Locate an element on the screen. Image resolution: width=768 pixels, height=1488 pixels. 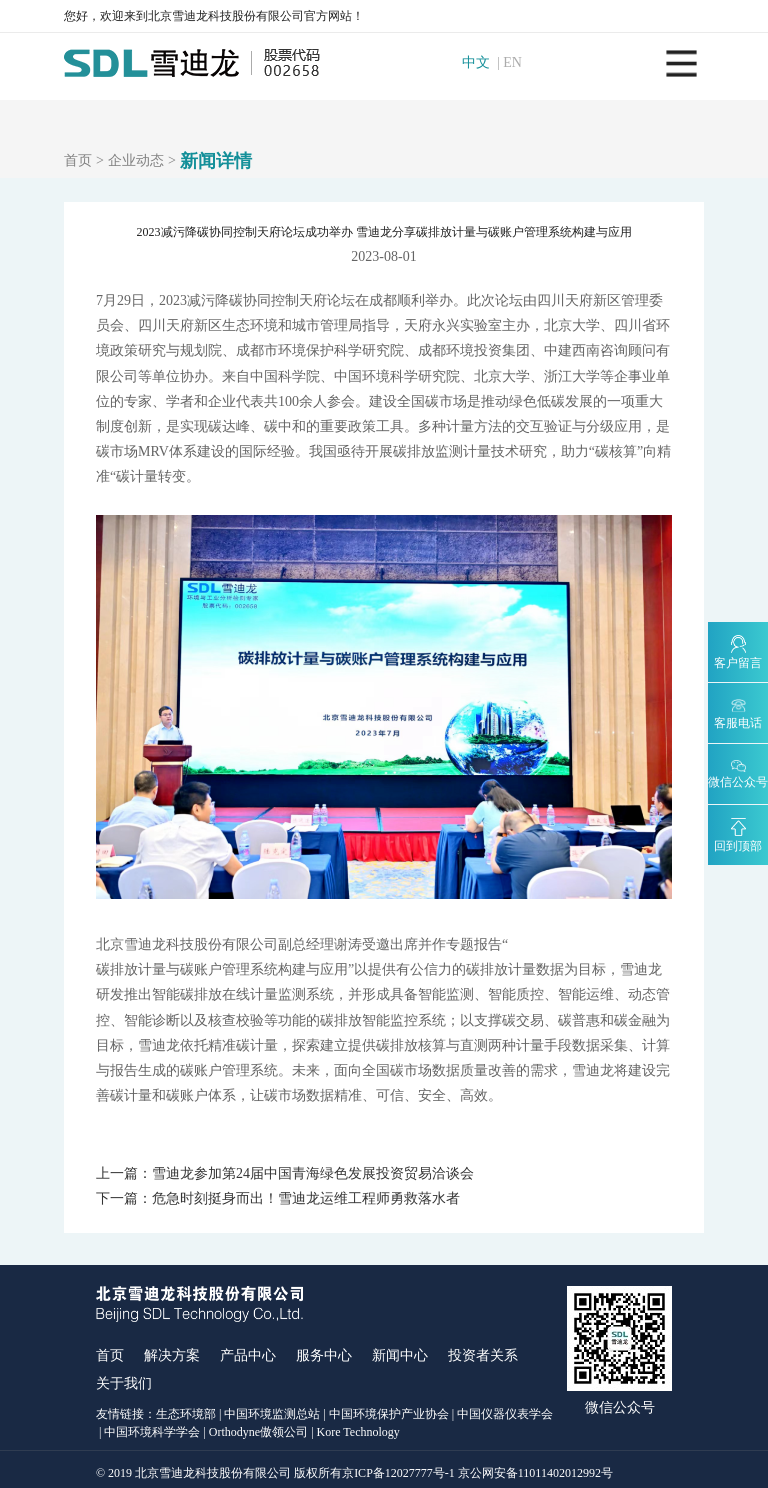
中国仪器仪表学会 is located at coordinates (505, 1408).